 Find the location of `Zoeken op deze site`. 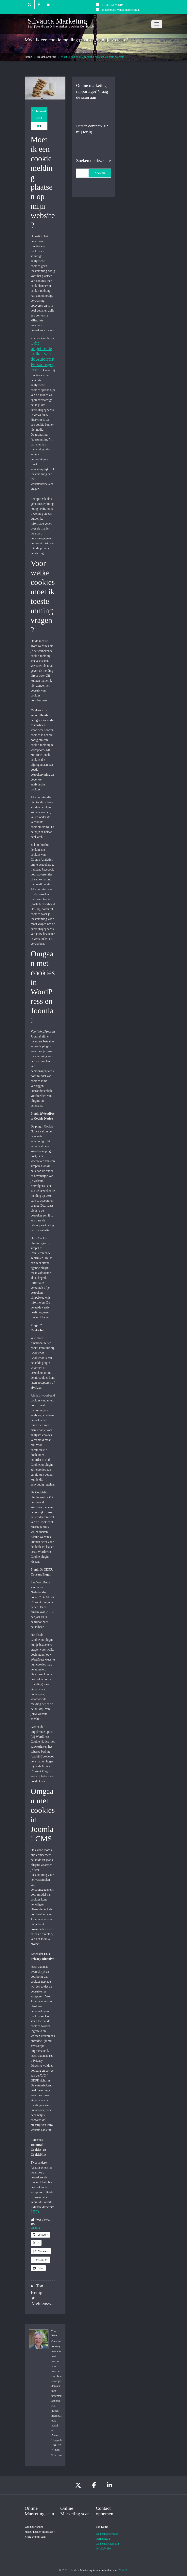

Zoeken op deze site is located at coordinates (93, 160).